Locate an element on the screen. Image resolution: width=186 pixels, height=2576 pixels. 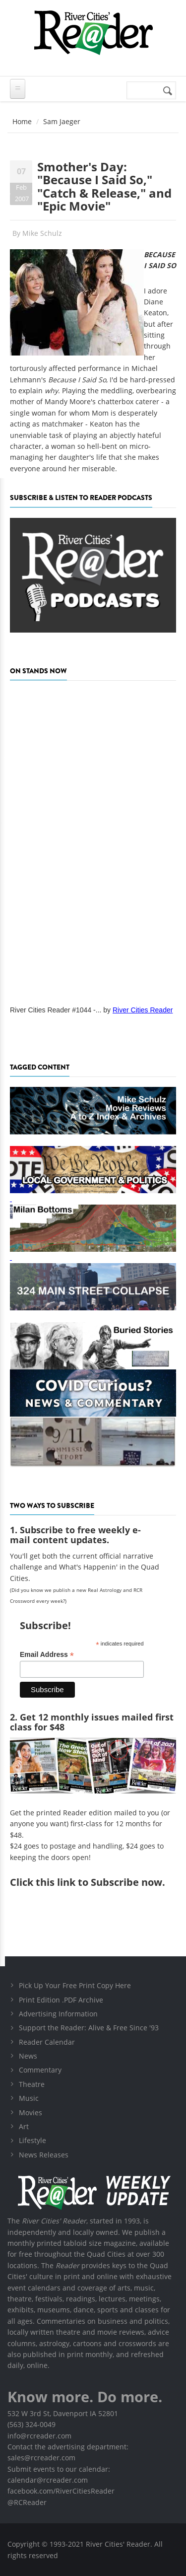
River Cities Reader #1044 -... is located at coordinates (55, 1010).